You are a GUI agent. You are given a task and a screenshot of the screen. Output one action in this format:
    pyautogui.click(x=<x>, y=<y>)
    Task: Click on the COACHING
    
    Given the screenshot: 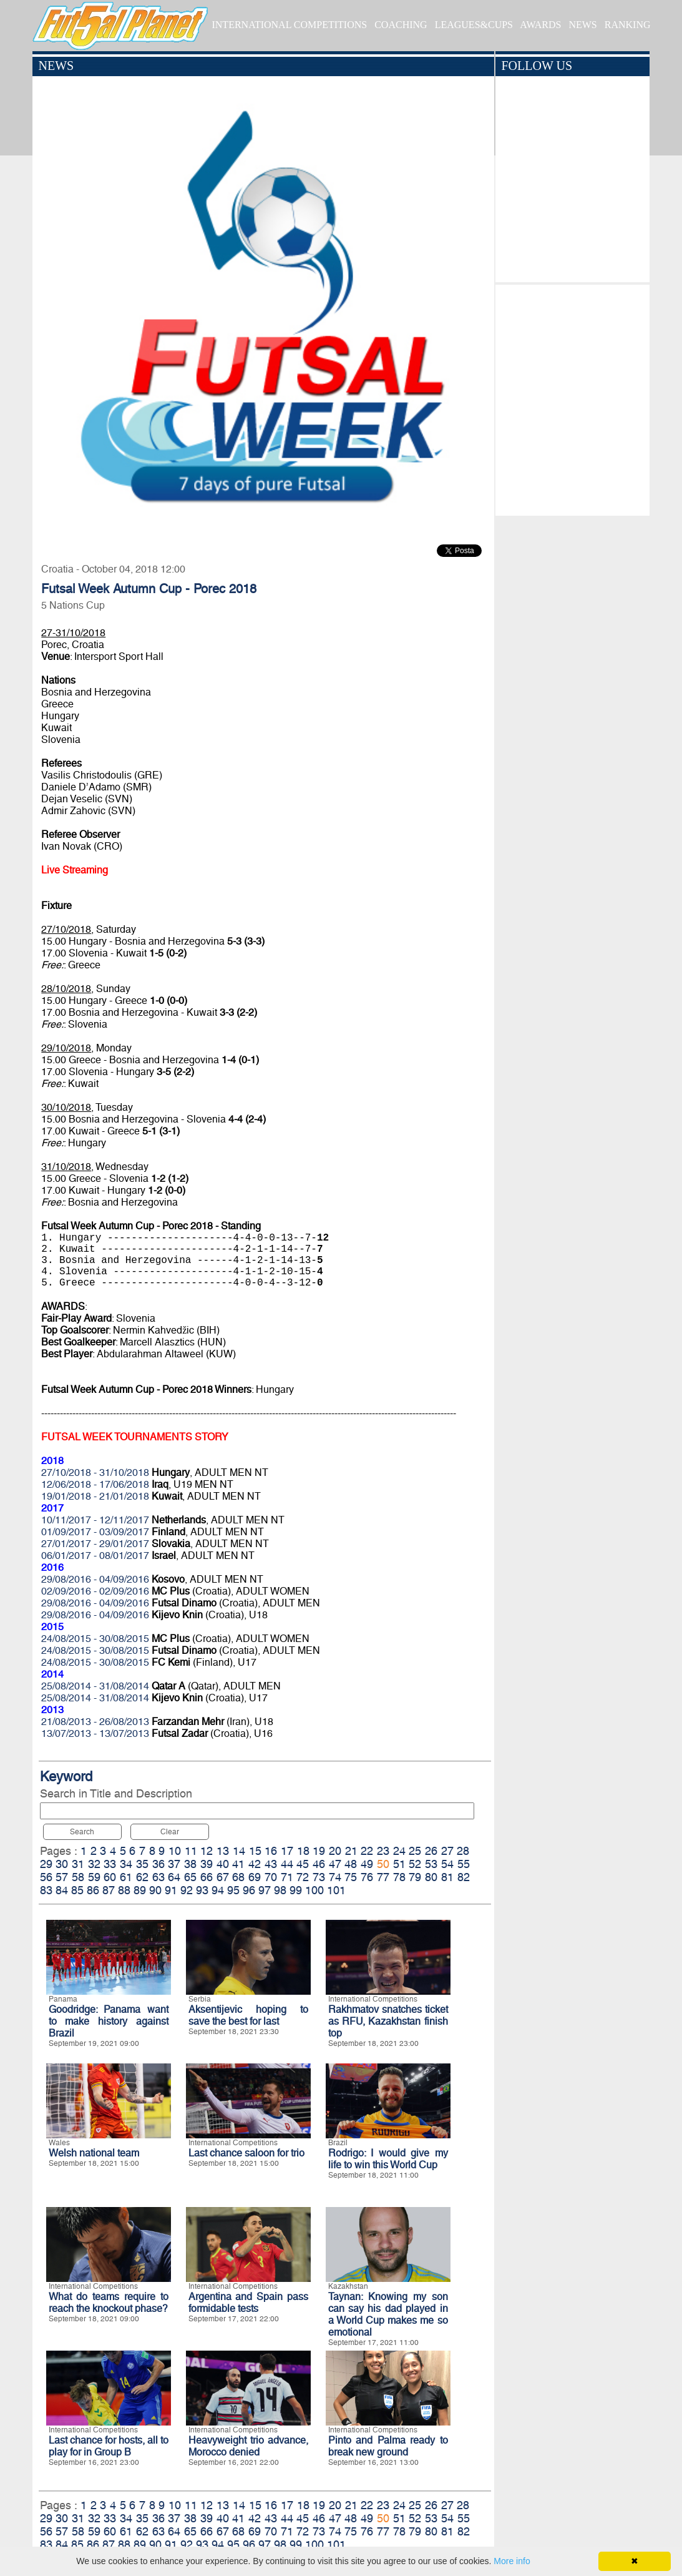 What is the action you would take?
    pyautogui.click(x=400, y=24)
    